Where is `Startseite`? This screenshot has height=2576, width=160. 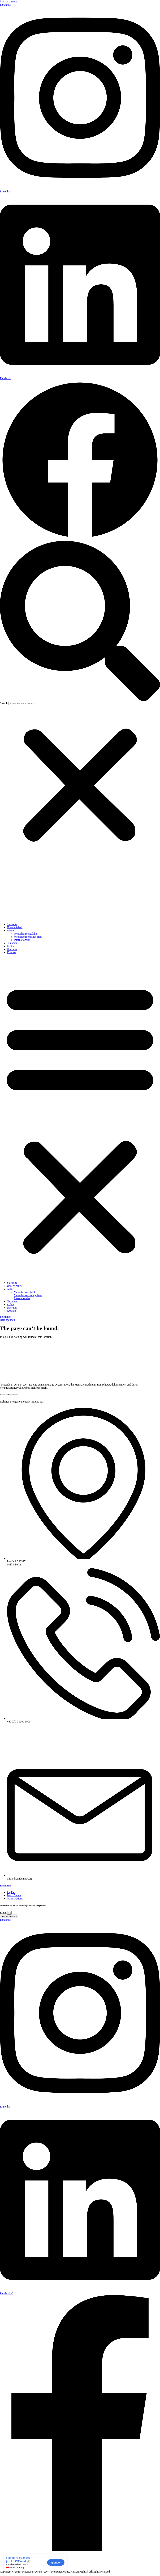
Startseite is located at coordinates (12, 924).